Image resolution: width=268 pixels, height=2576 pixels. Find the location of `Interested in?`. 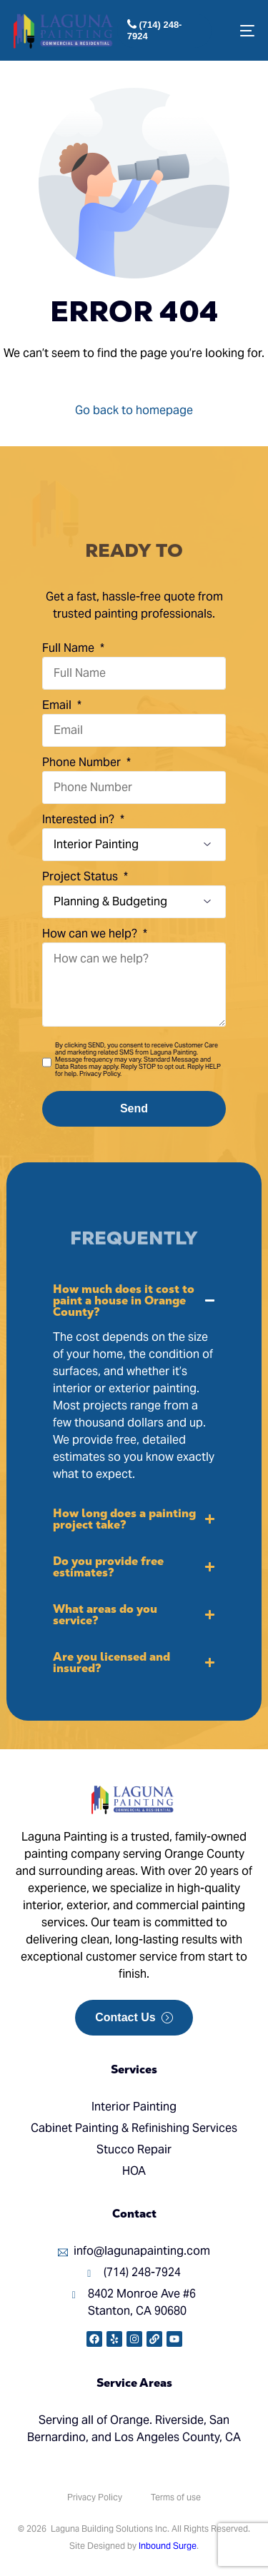

Interested in? is located at coordinates (79, 819).